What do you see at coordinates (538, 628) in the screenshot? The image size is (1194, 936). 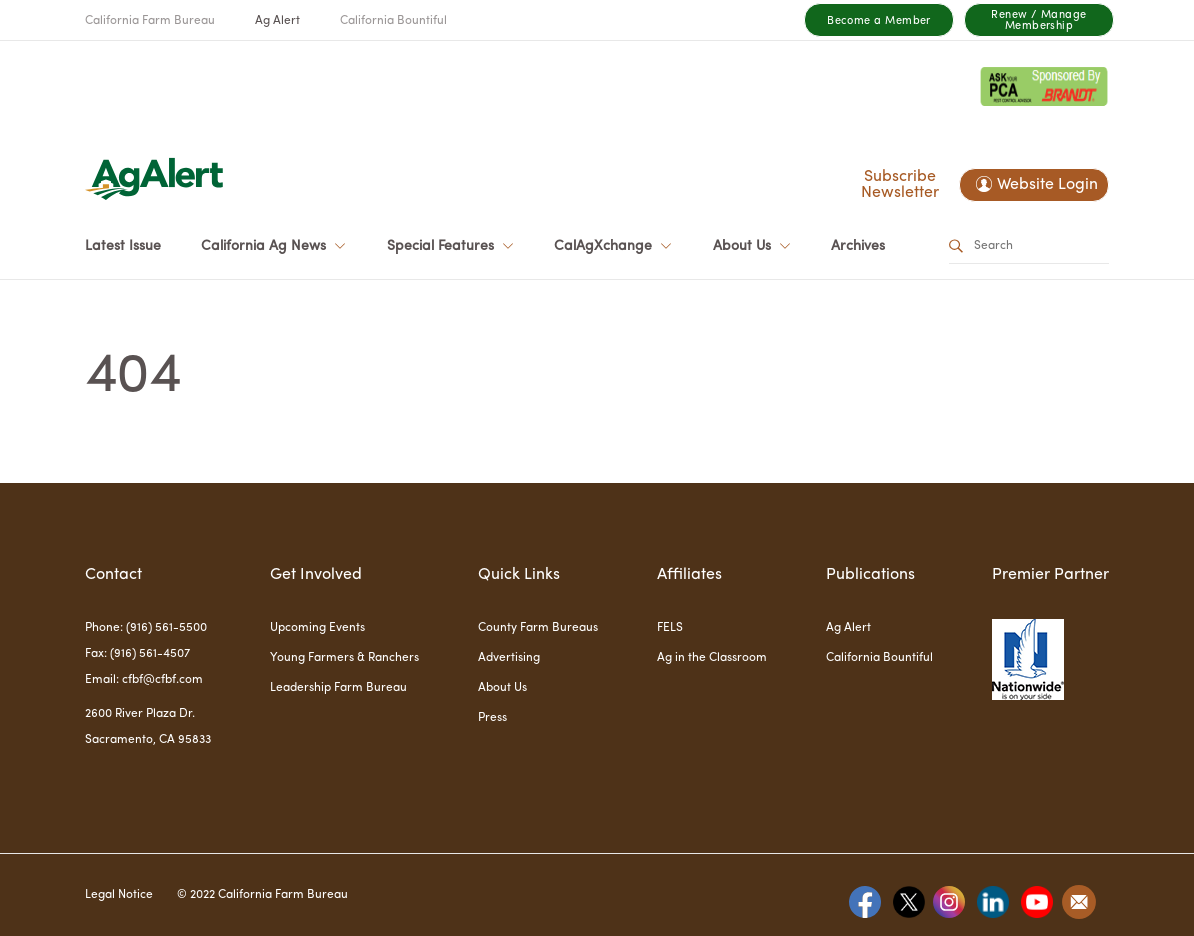 I see `County Farm Bureaus` at bounding box center [538, 628].